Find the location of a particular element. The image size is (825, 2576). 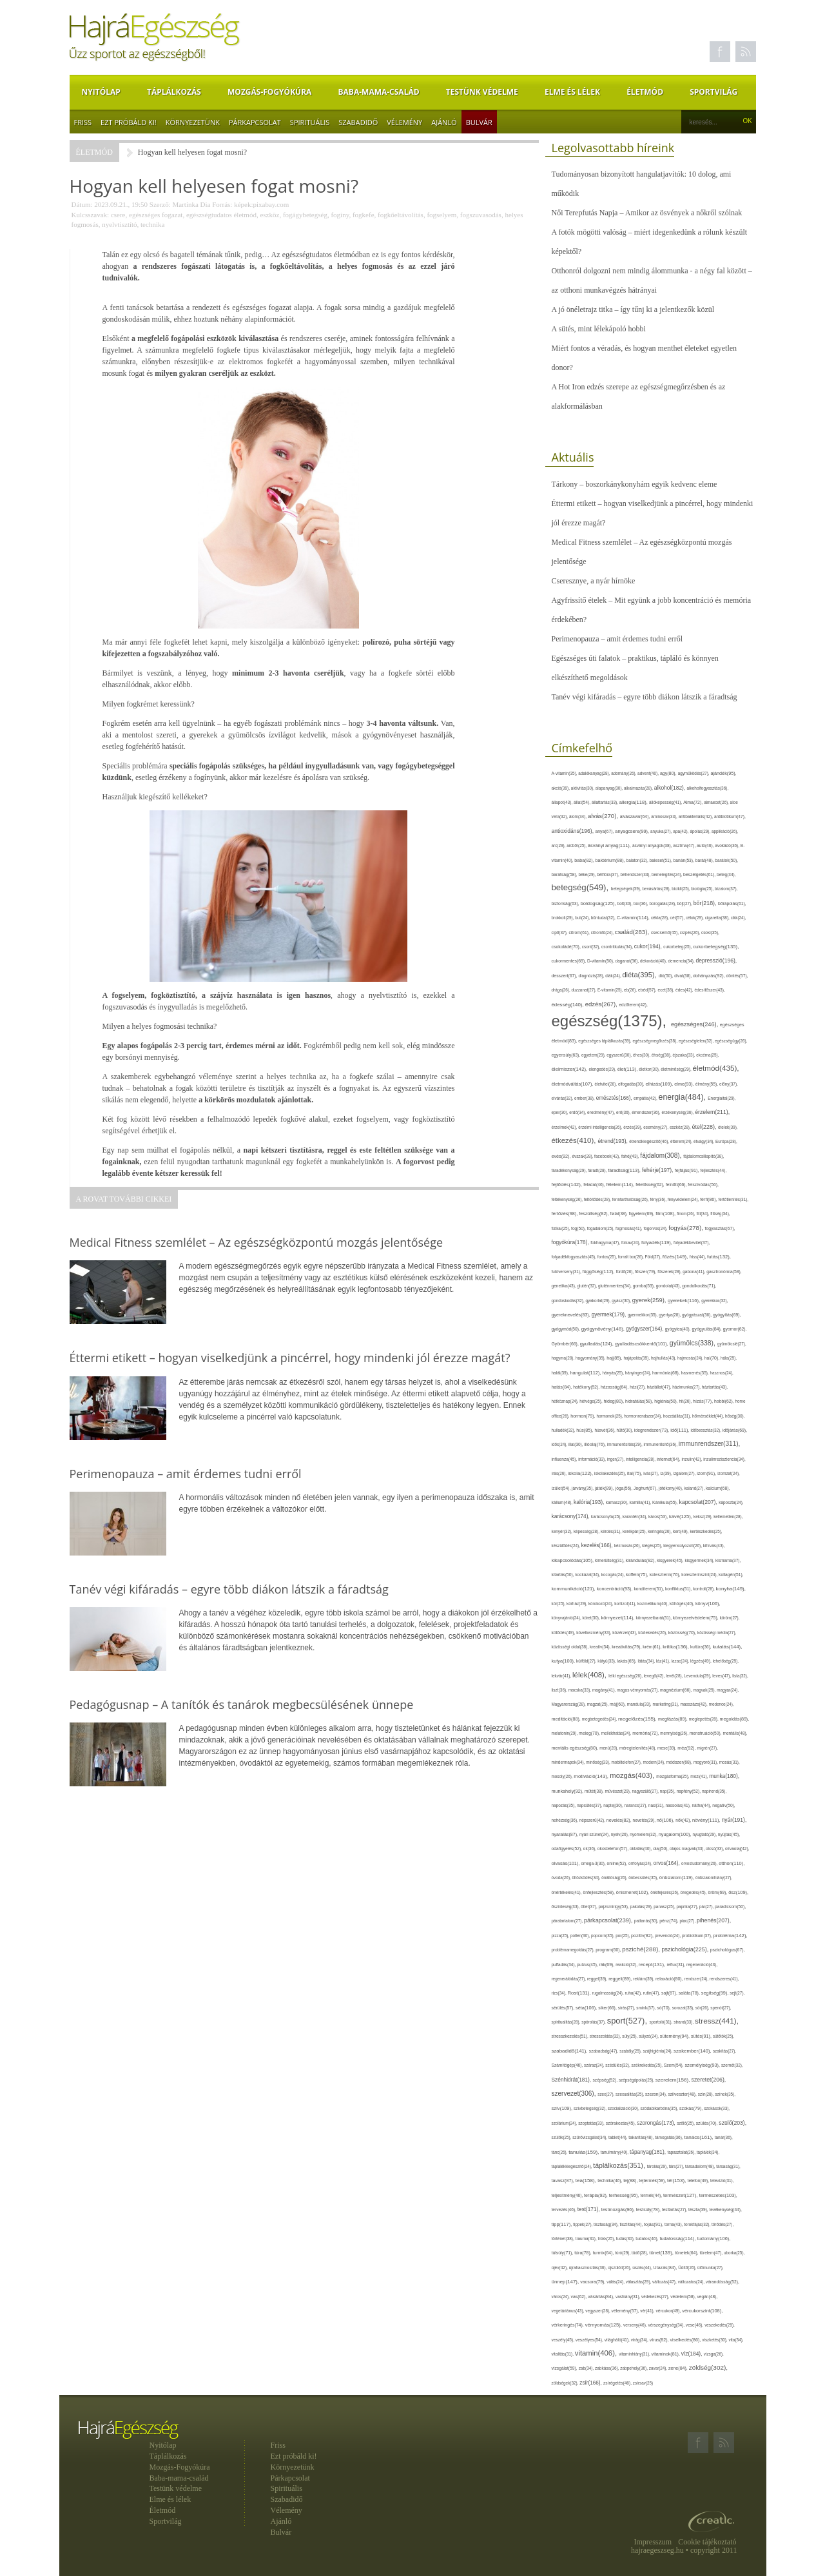

káros(53), is located at coordinates (658, 1516).